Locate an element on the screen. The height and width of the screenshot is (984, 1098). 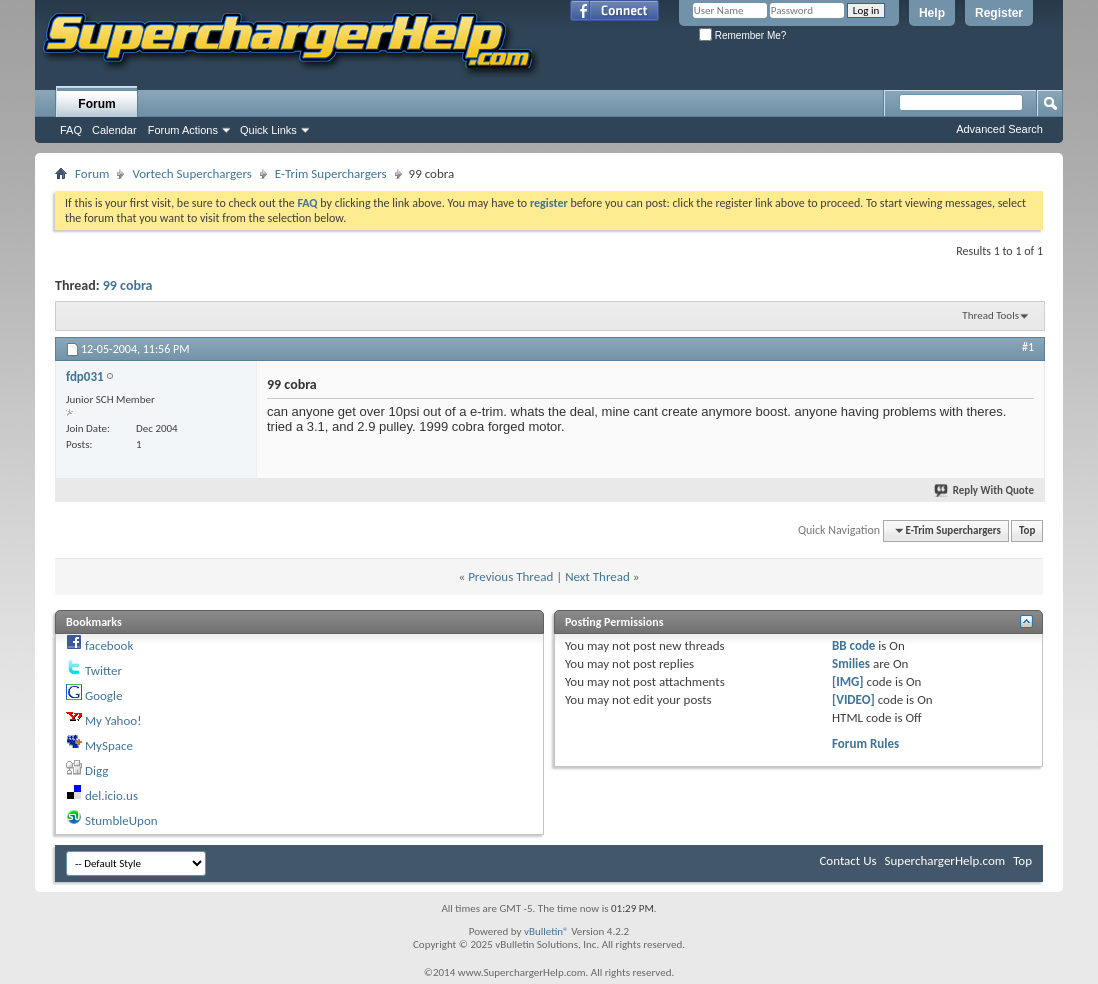
Forum Actions is located at coordinates (183, 130).